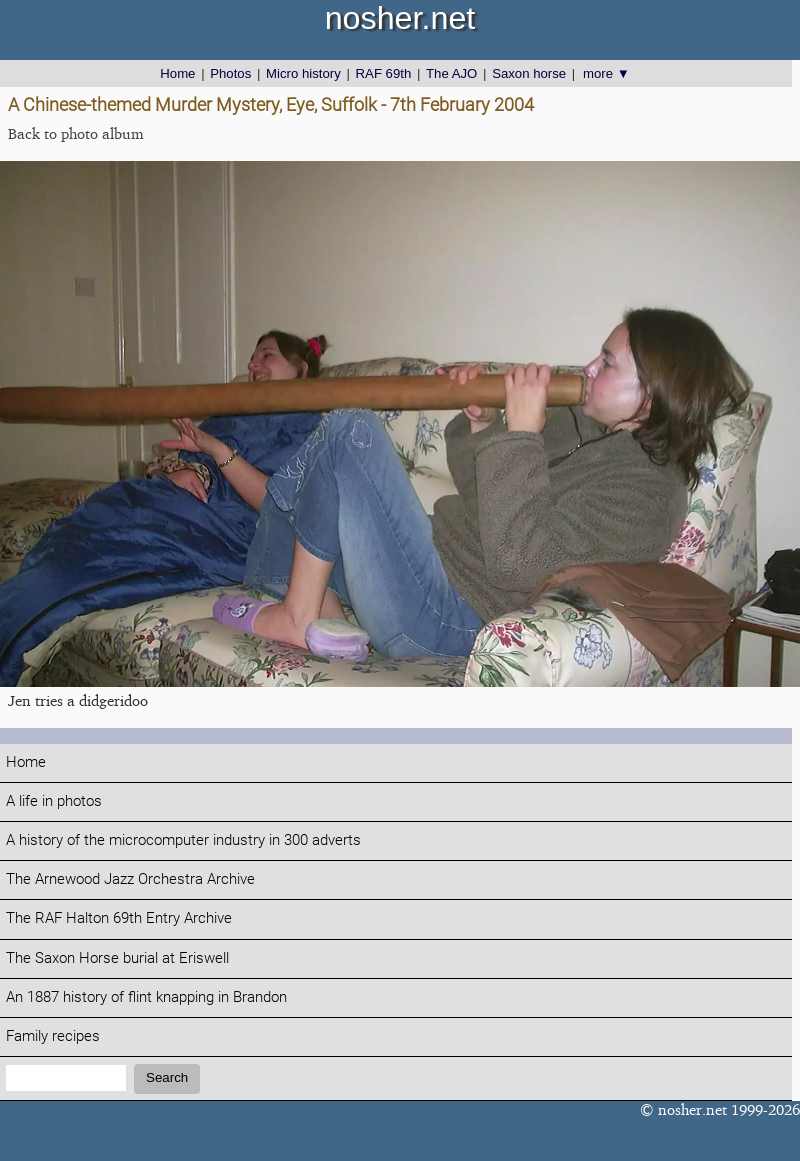 This screenshot has width=800, height=1161. Describe the element at coordinates (130, 879) in the screenshot. I see `The Arnewood Jazz Orchestra Archive` at that location.